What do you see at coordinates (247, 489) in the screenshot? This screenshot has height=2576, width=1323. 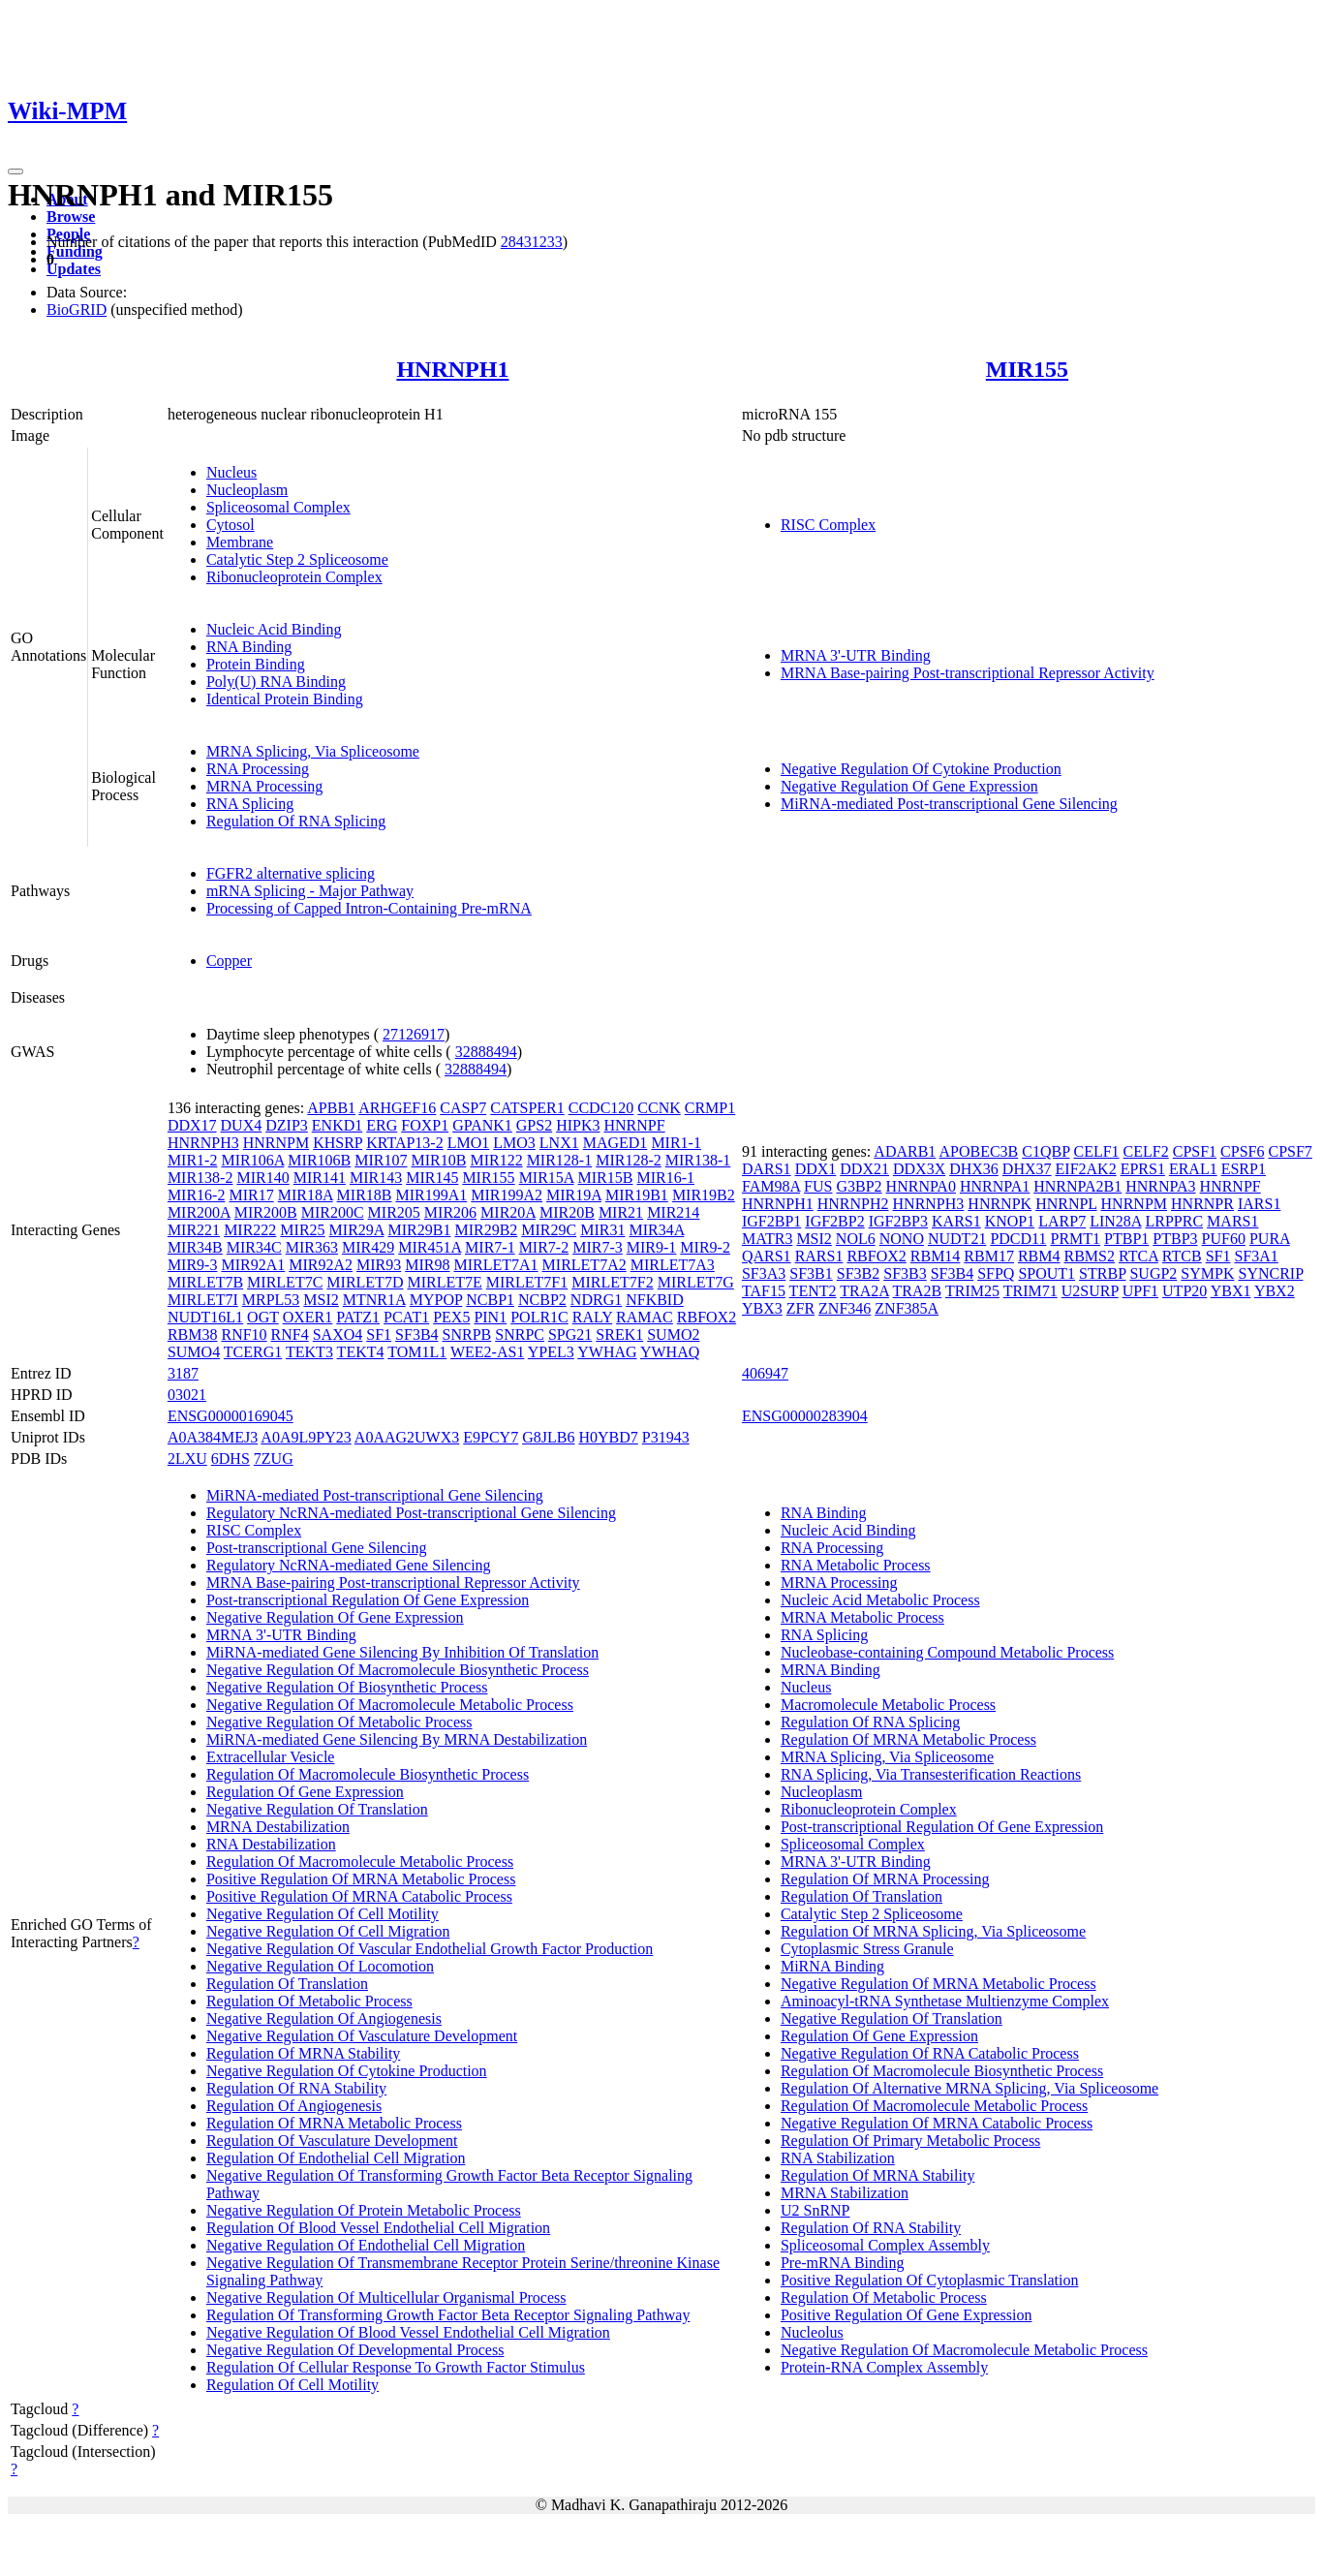 I see `Nucleoplasm` at bounding box center [247, 489].